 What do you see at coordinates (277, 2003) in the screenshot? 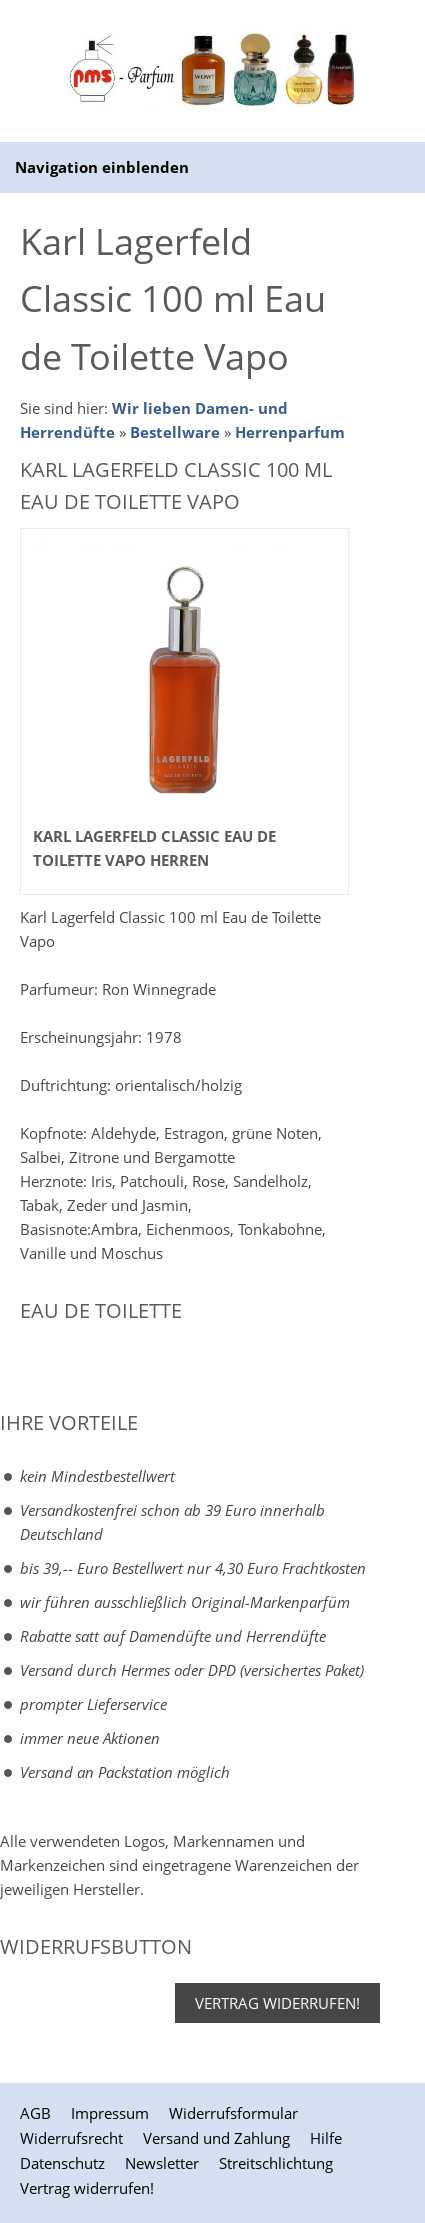
I see `Vertrag widerrufen!` at bounding box center [277, 2003].